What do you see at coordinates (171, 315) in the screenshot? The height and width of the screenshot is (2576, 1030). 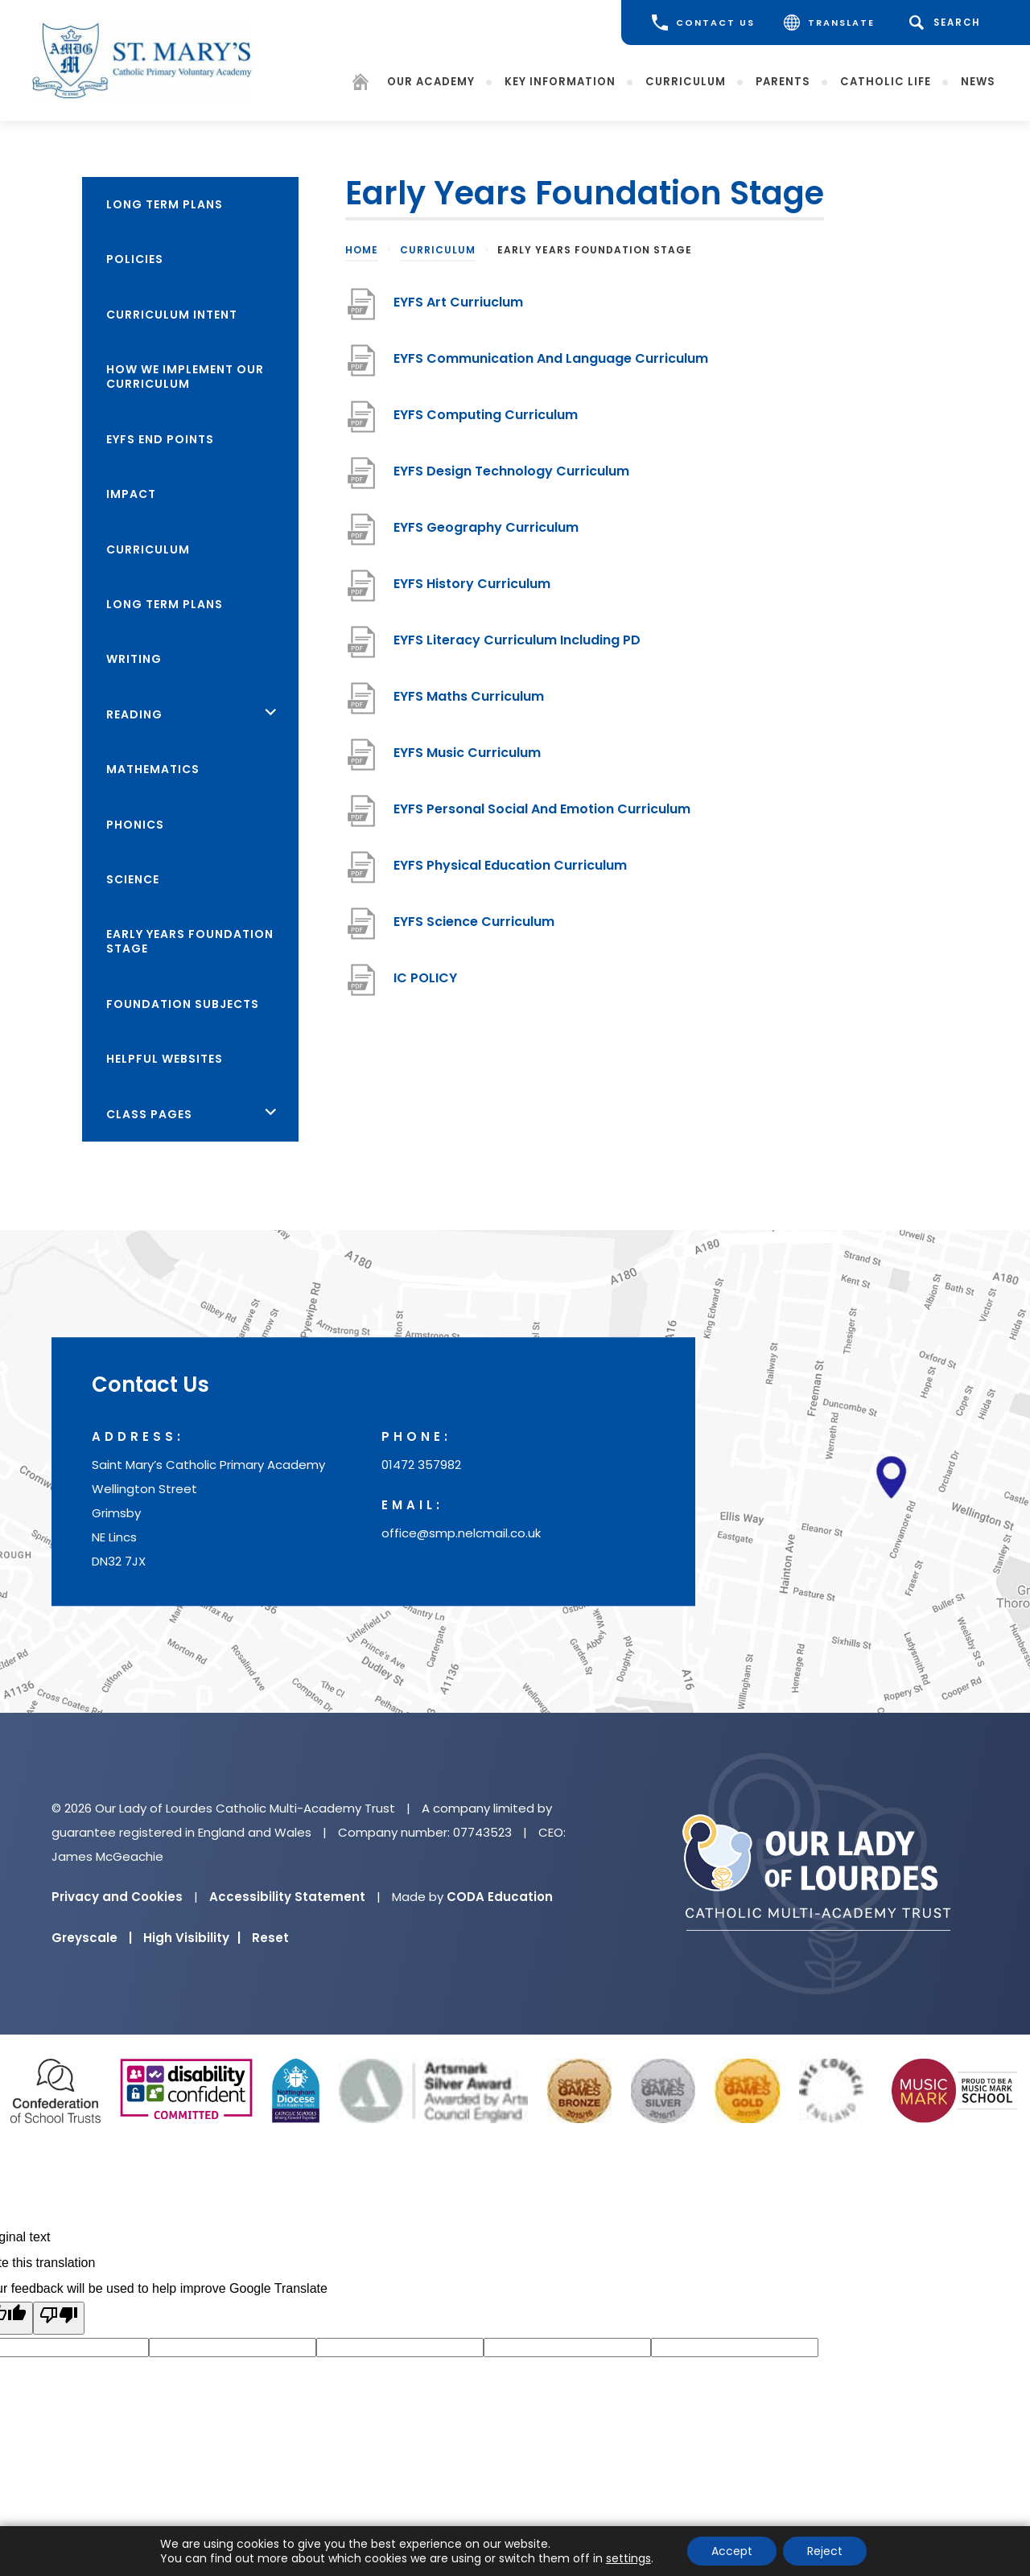 I see `Curriculum Intent` at bounding box center [171, 315].